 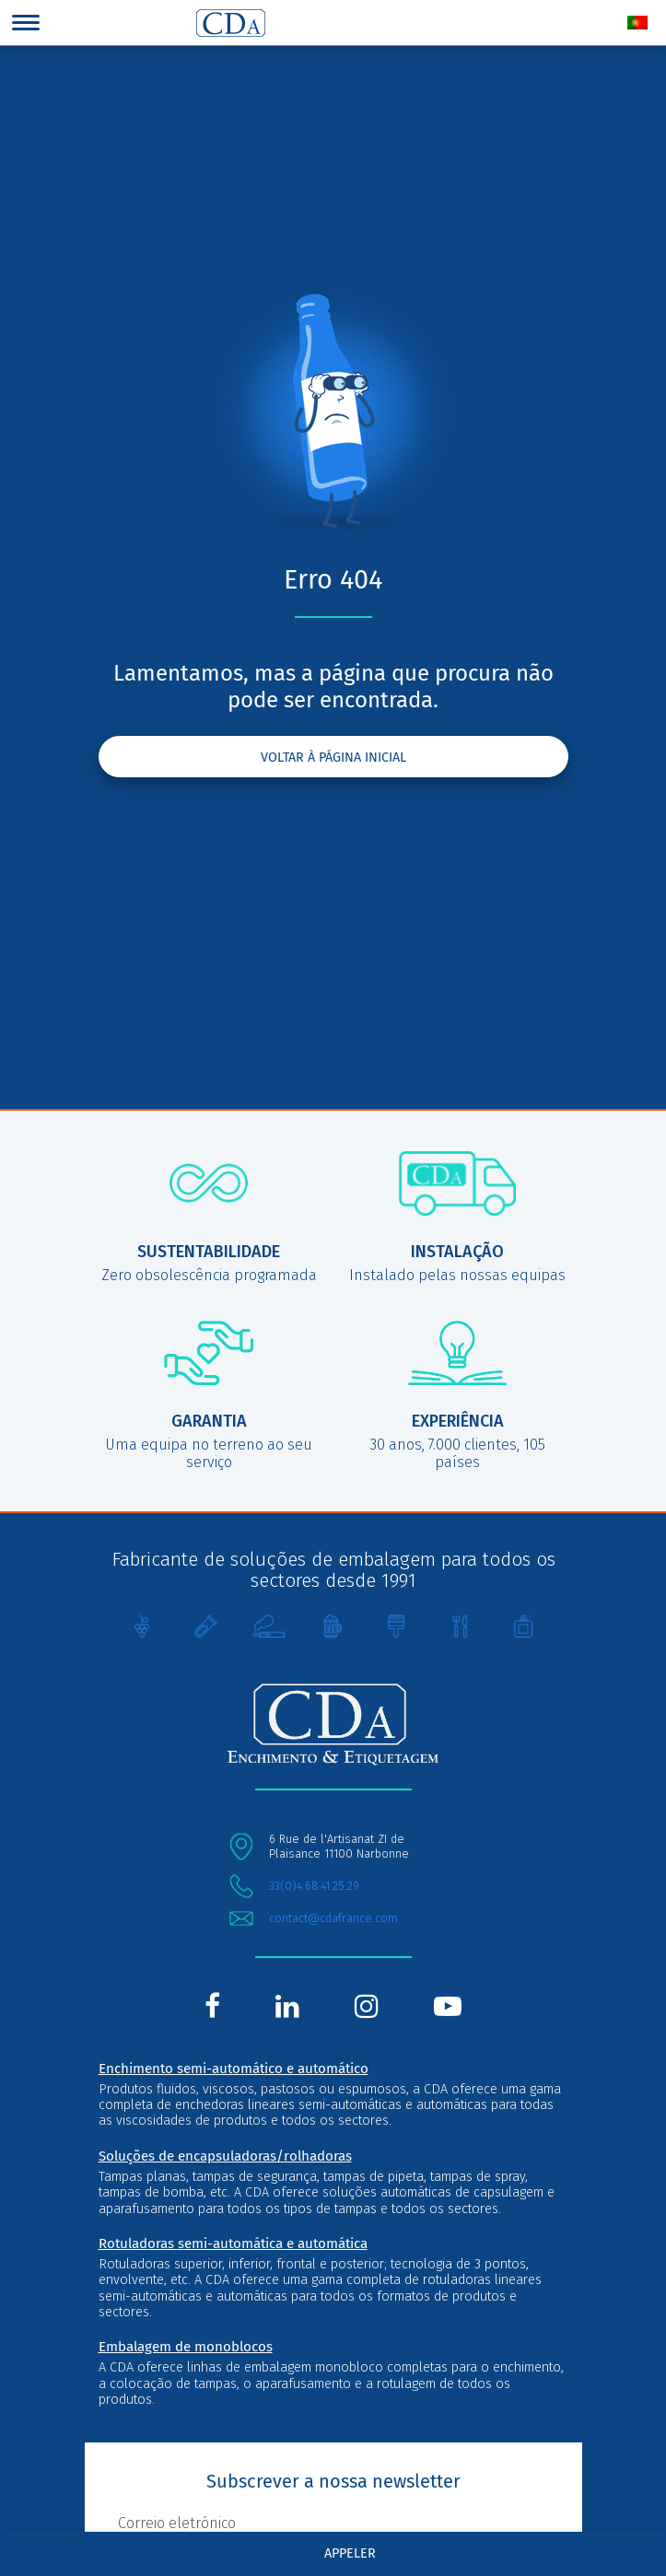 I want to click on contact@cdafrance.com, so click(x=333, y=1918).